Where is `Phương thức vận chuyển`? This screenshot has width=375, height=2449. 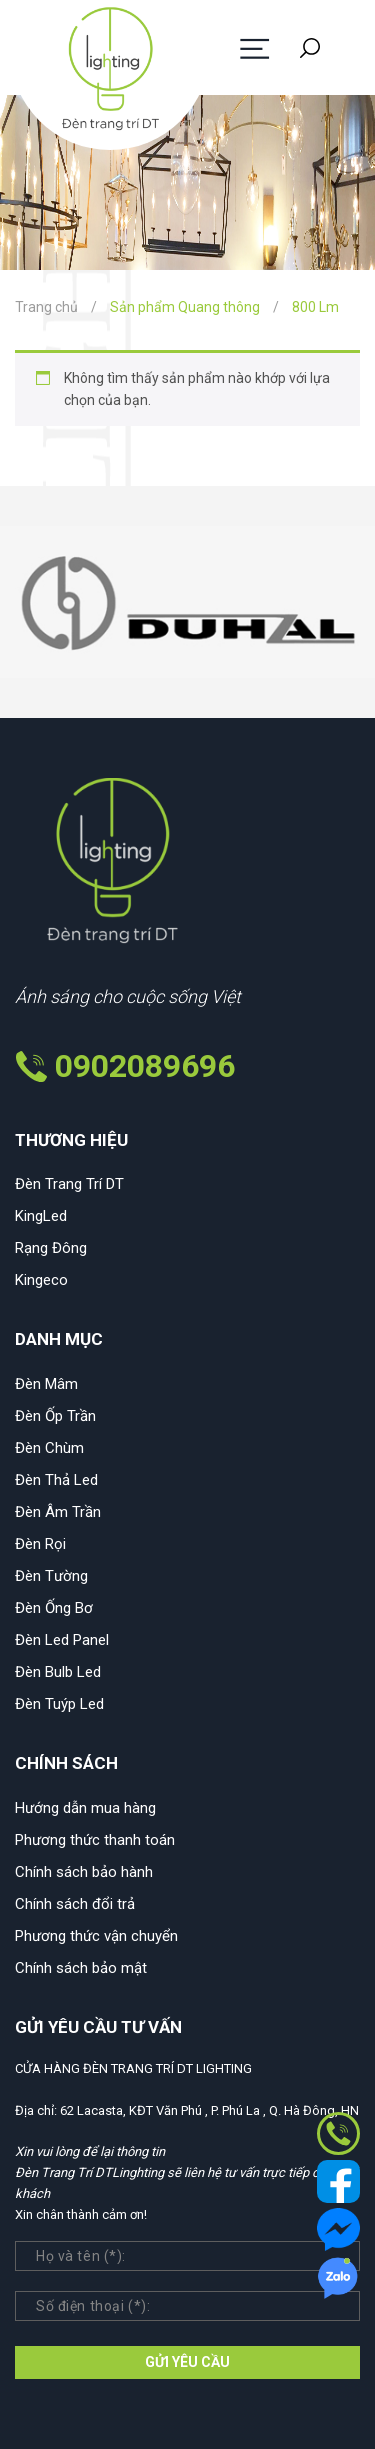
Phương thức vận chuyển is located at coordinates (96, 1936).